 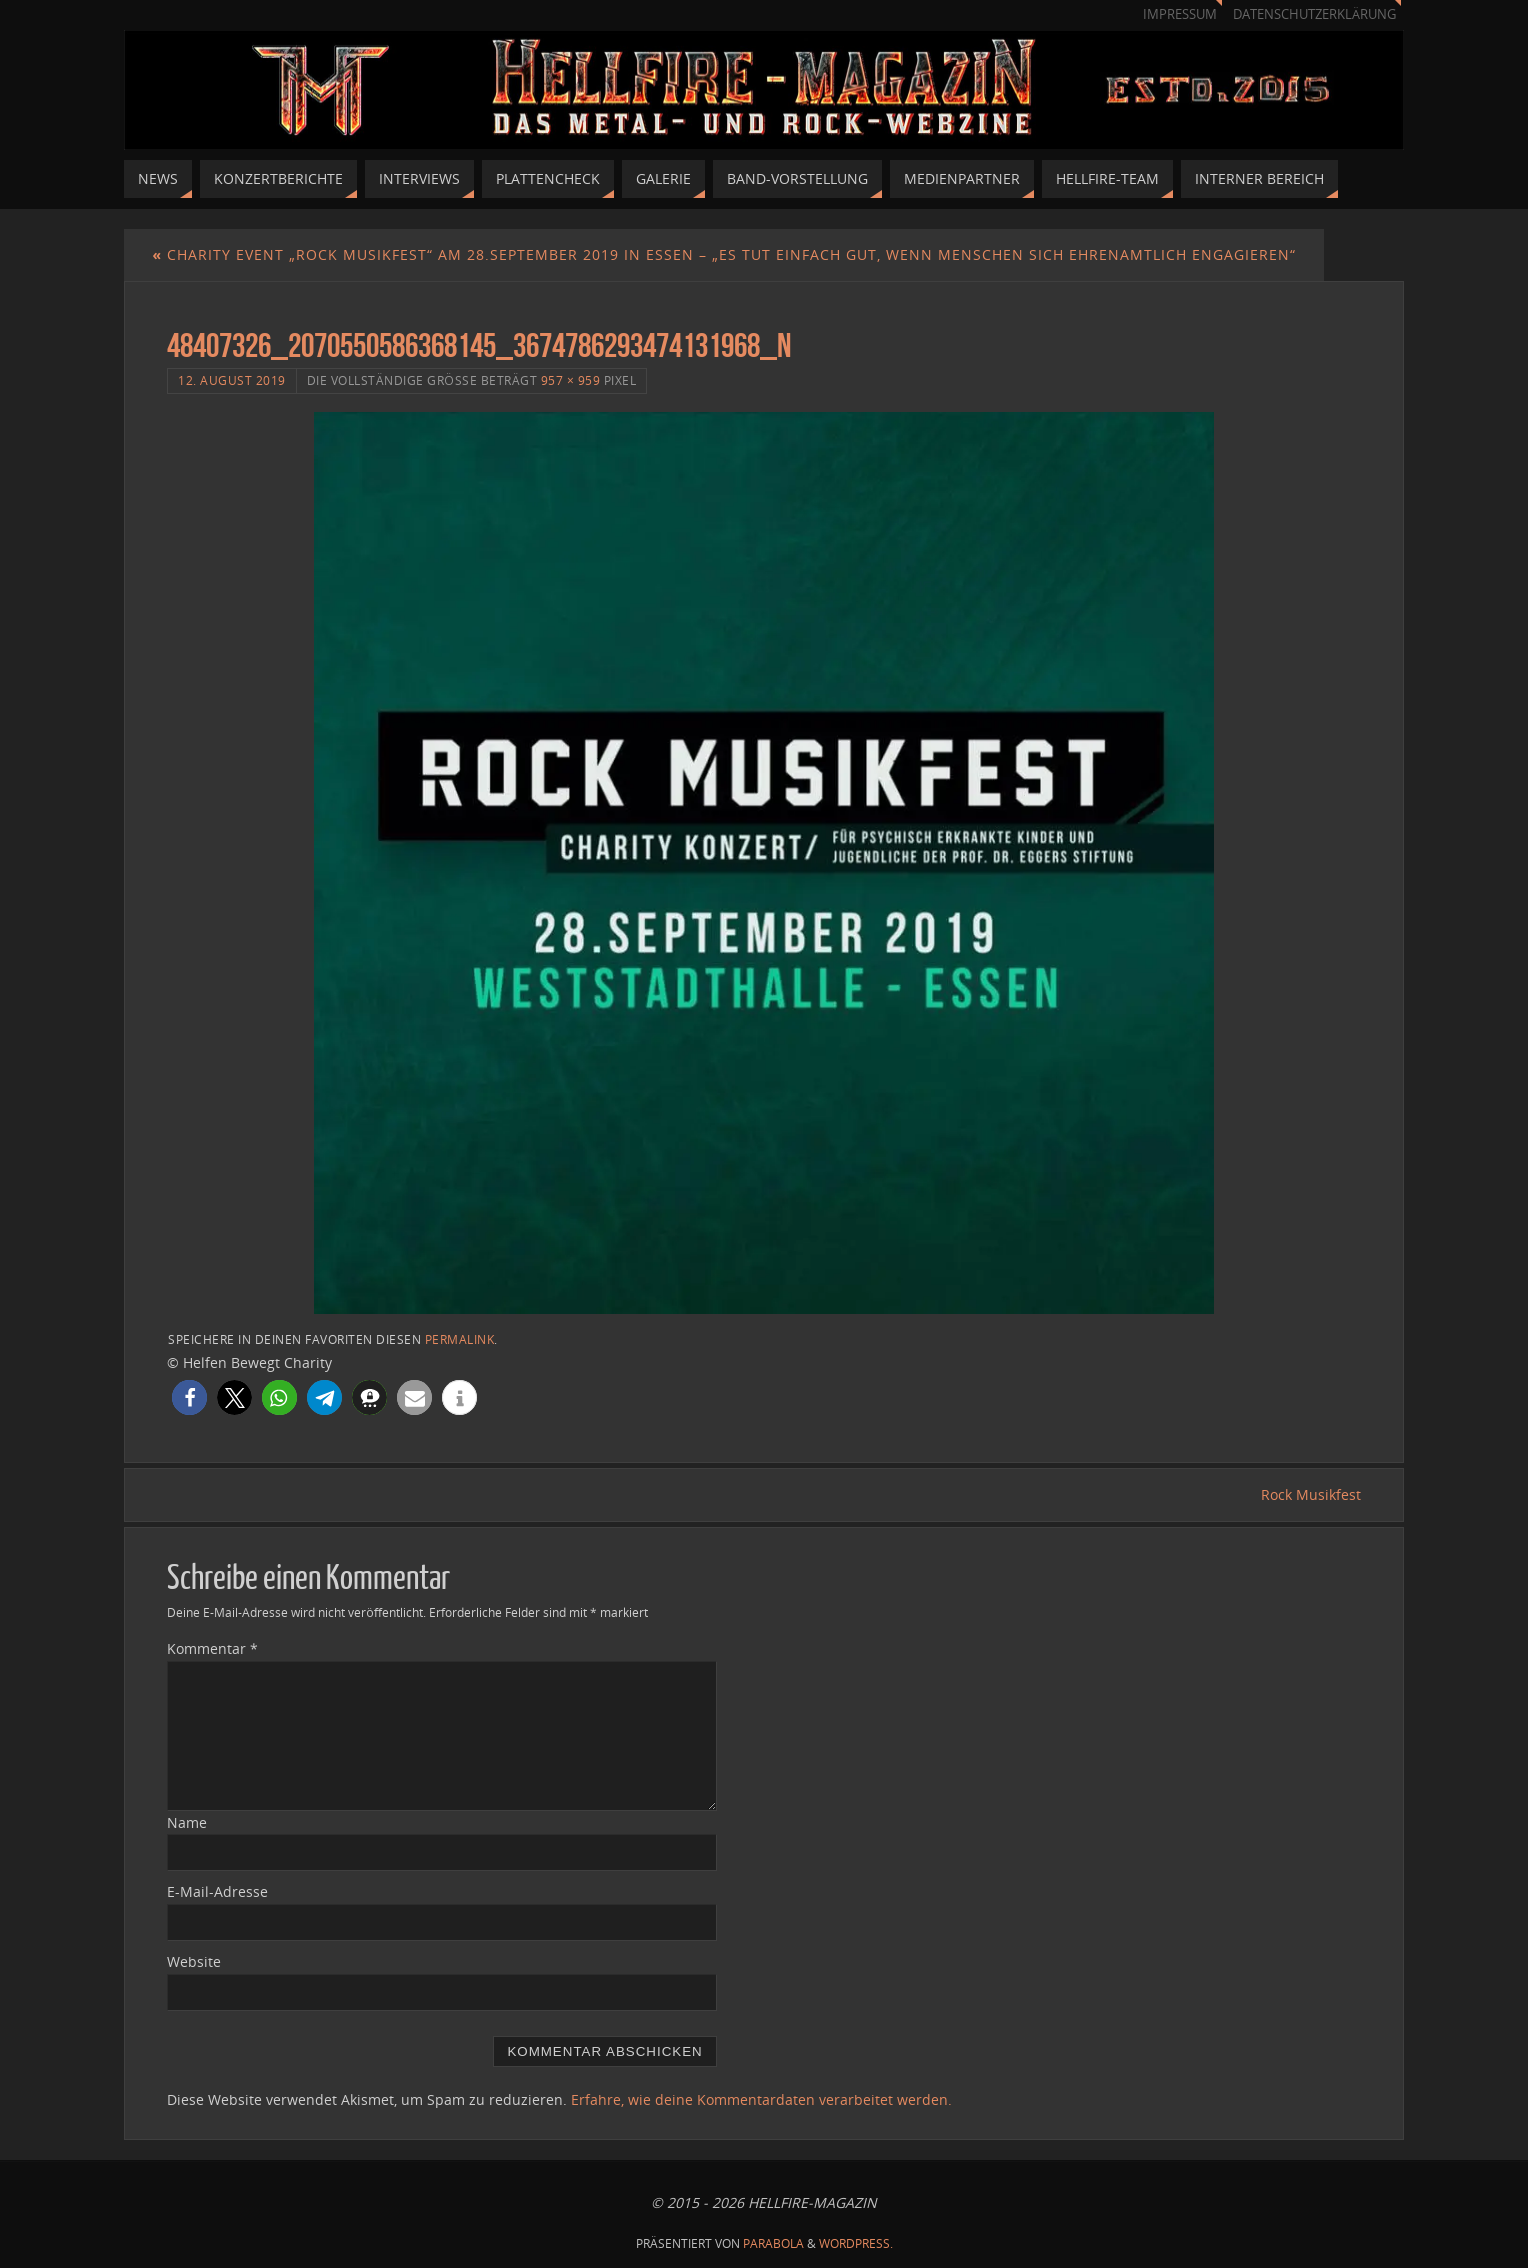 What do you see at coordinates (189, 1397) in the screenshot?
I see `[button]` at bounding box center [189, 1397].